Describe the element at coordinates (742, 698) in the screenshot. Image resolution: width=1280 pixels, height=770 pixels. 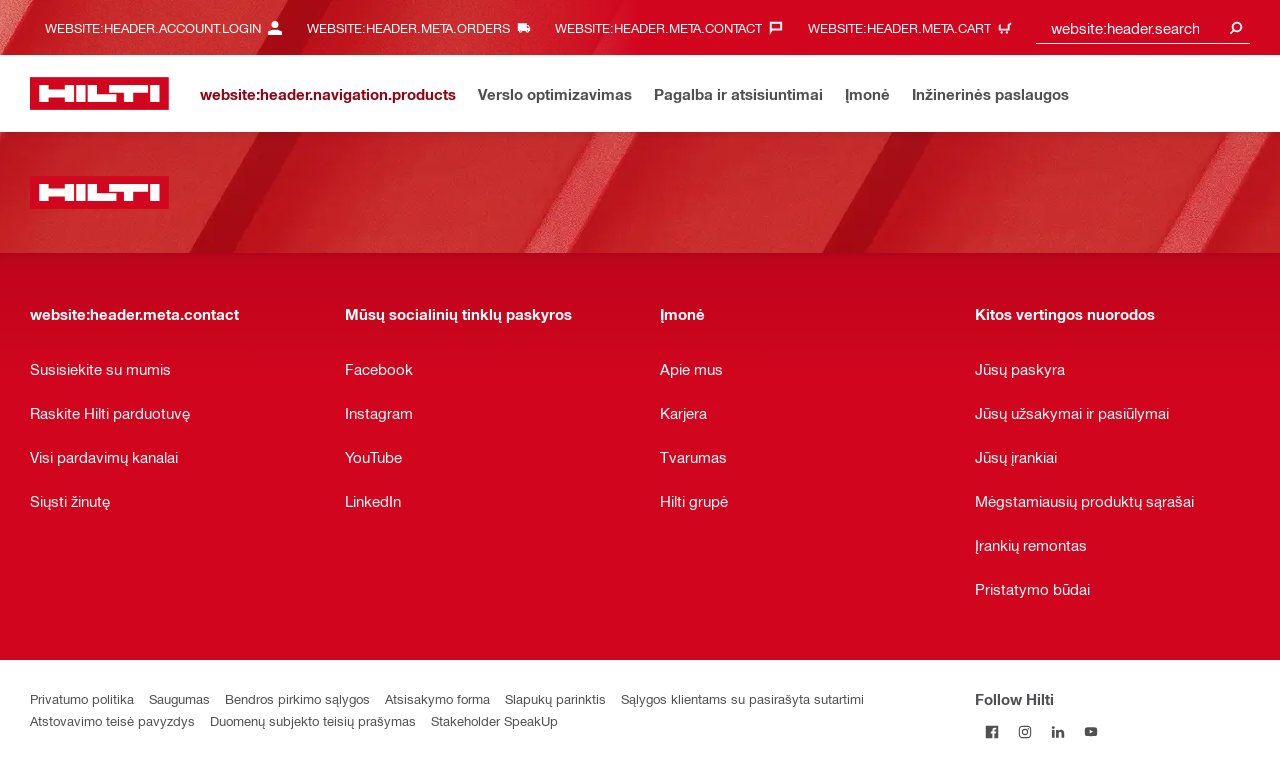
I see `Sąlygos klientams su pasirašyta sutartimi` at that location.